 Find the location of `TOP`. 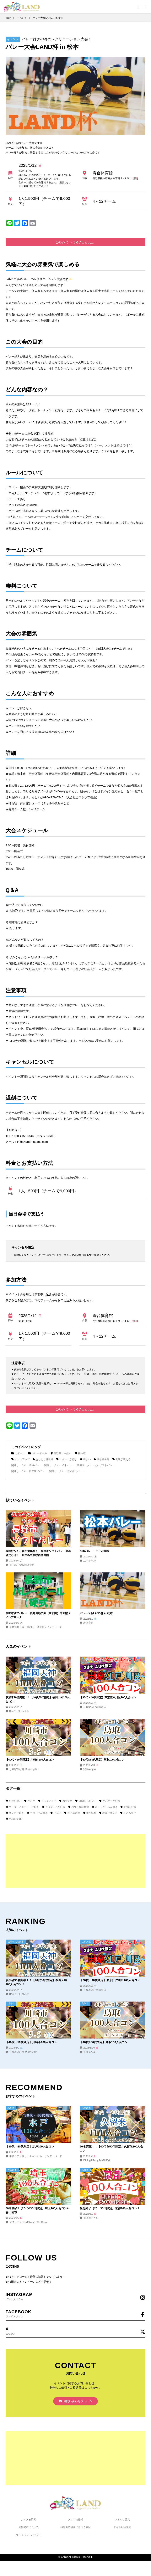

TOP is located at coordinates (8, 17).